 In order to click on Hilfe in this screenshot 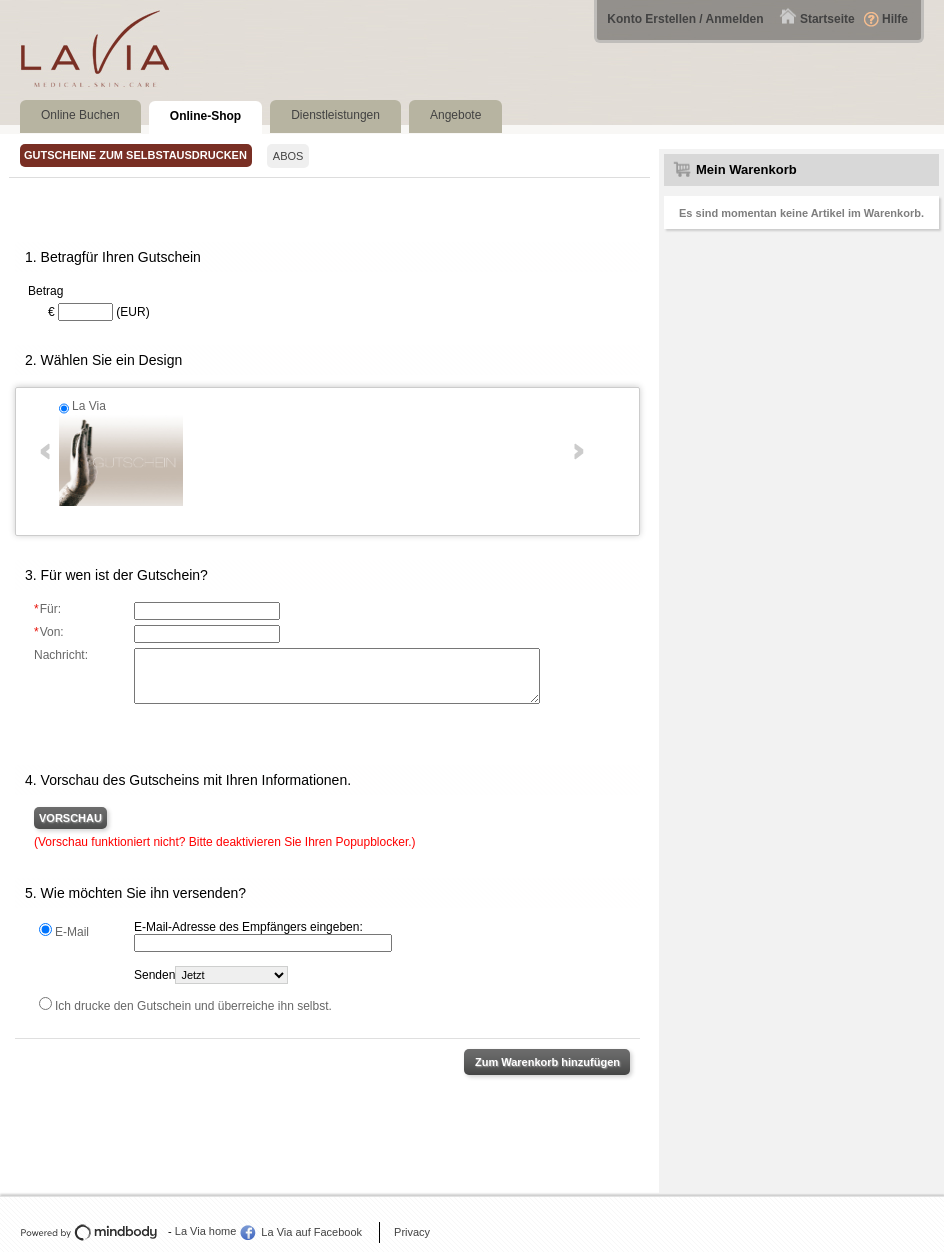, I will do `click(895, 19)`.